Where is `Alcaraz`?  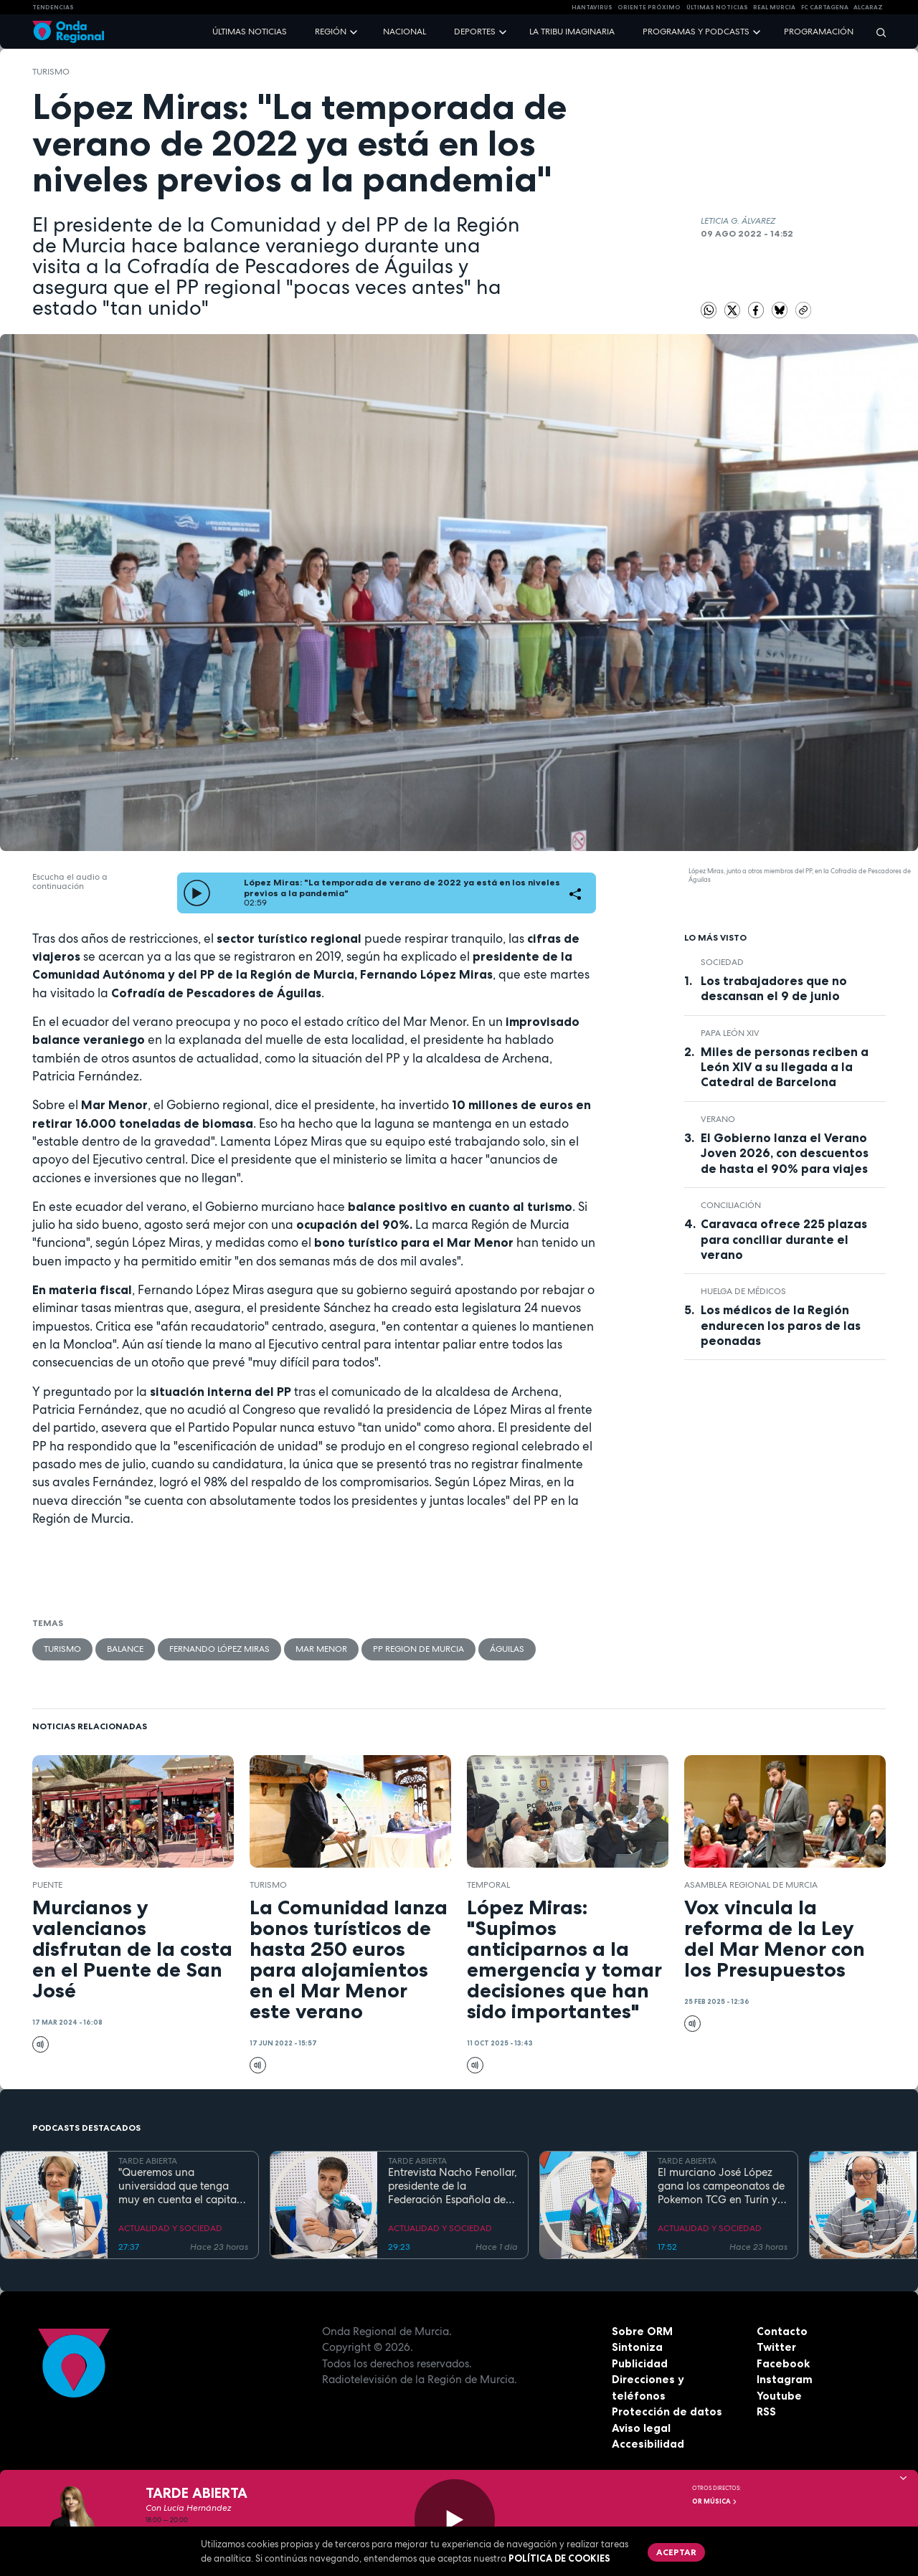 Alcaraz is located at coordinates (868, 7).